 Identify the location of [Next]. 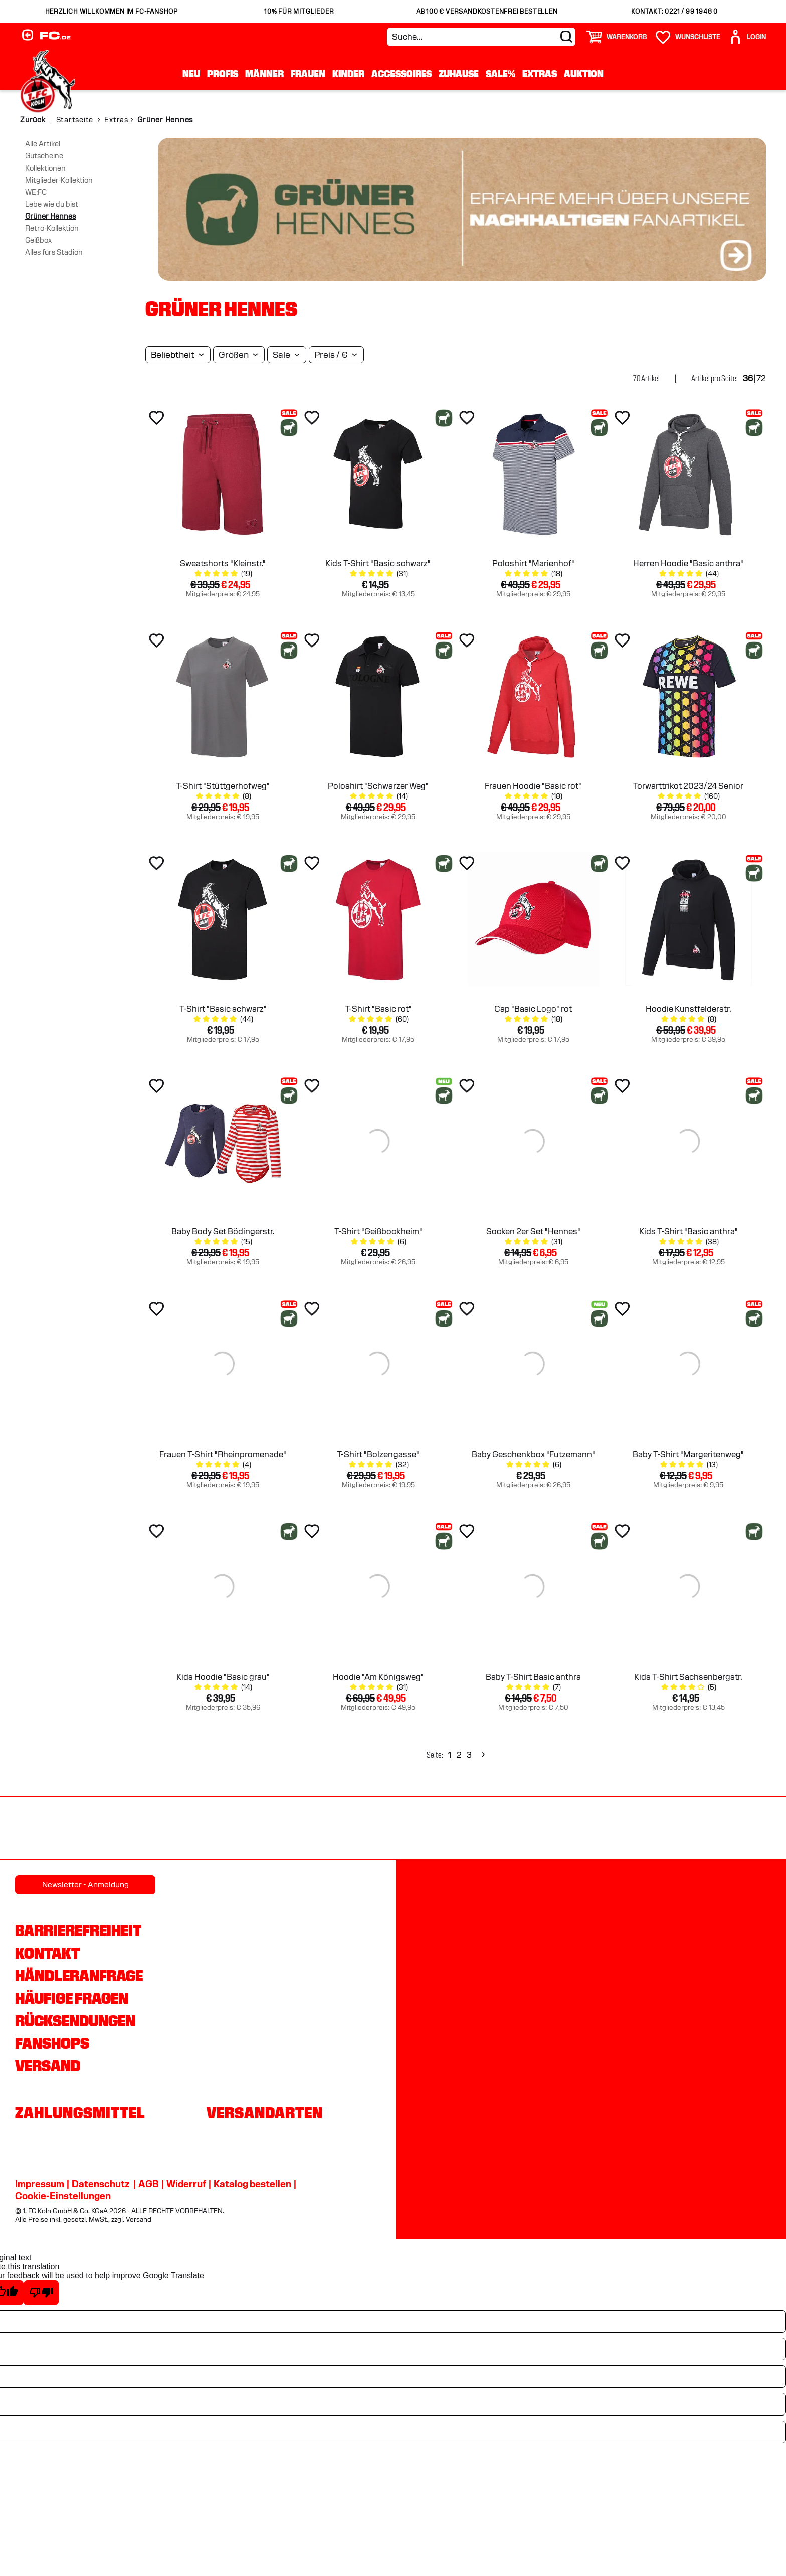
(482, 1755).